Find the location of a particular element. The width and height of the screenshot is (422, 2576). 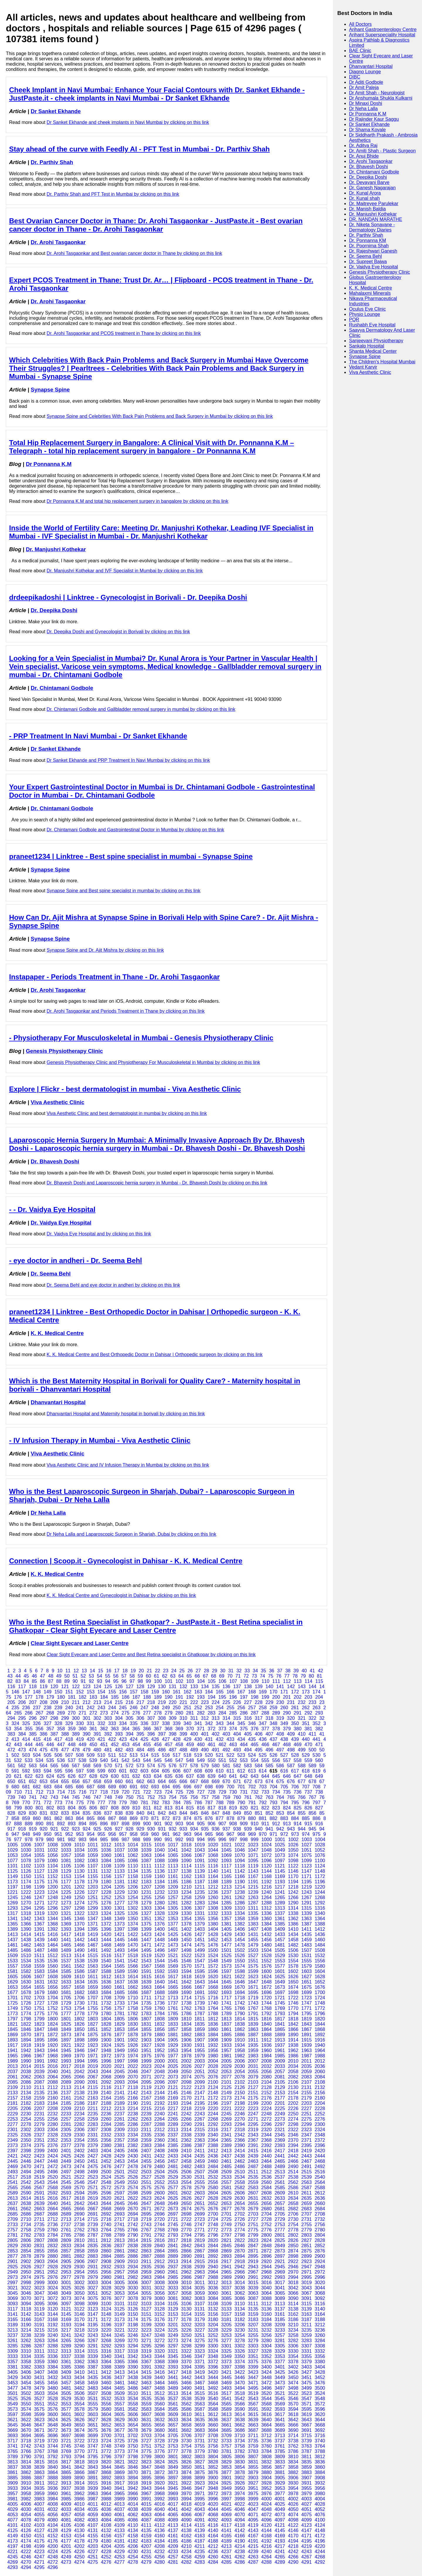

2058 is located at coordinates (293, 2071).